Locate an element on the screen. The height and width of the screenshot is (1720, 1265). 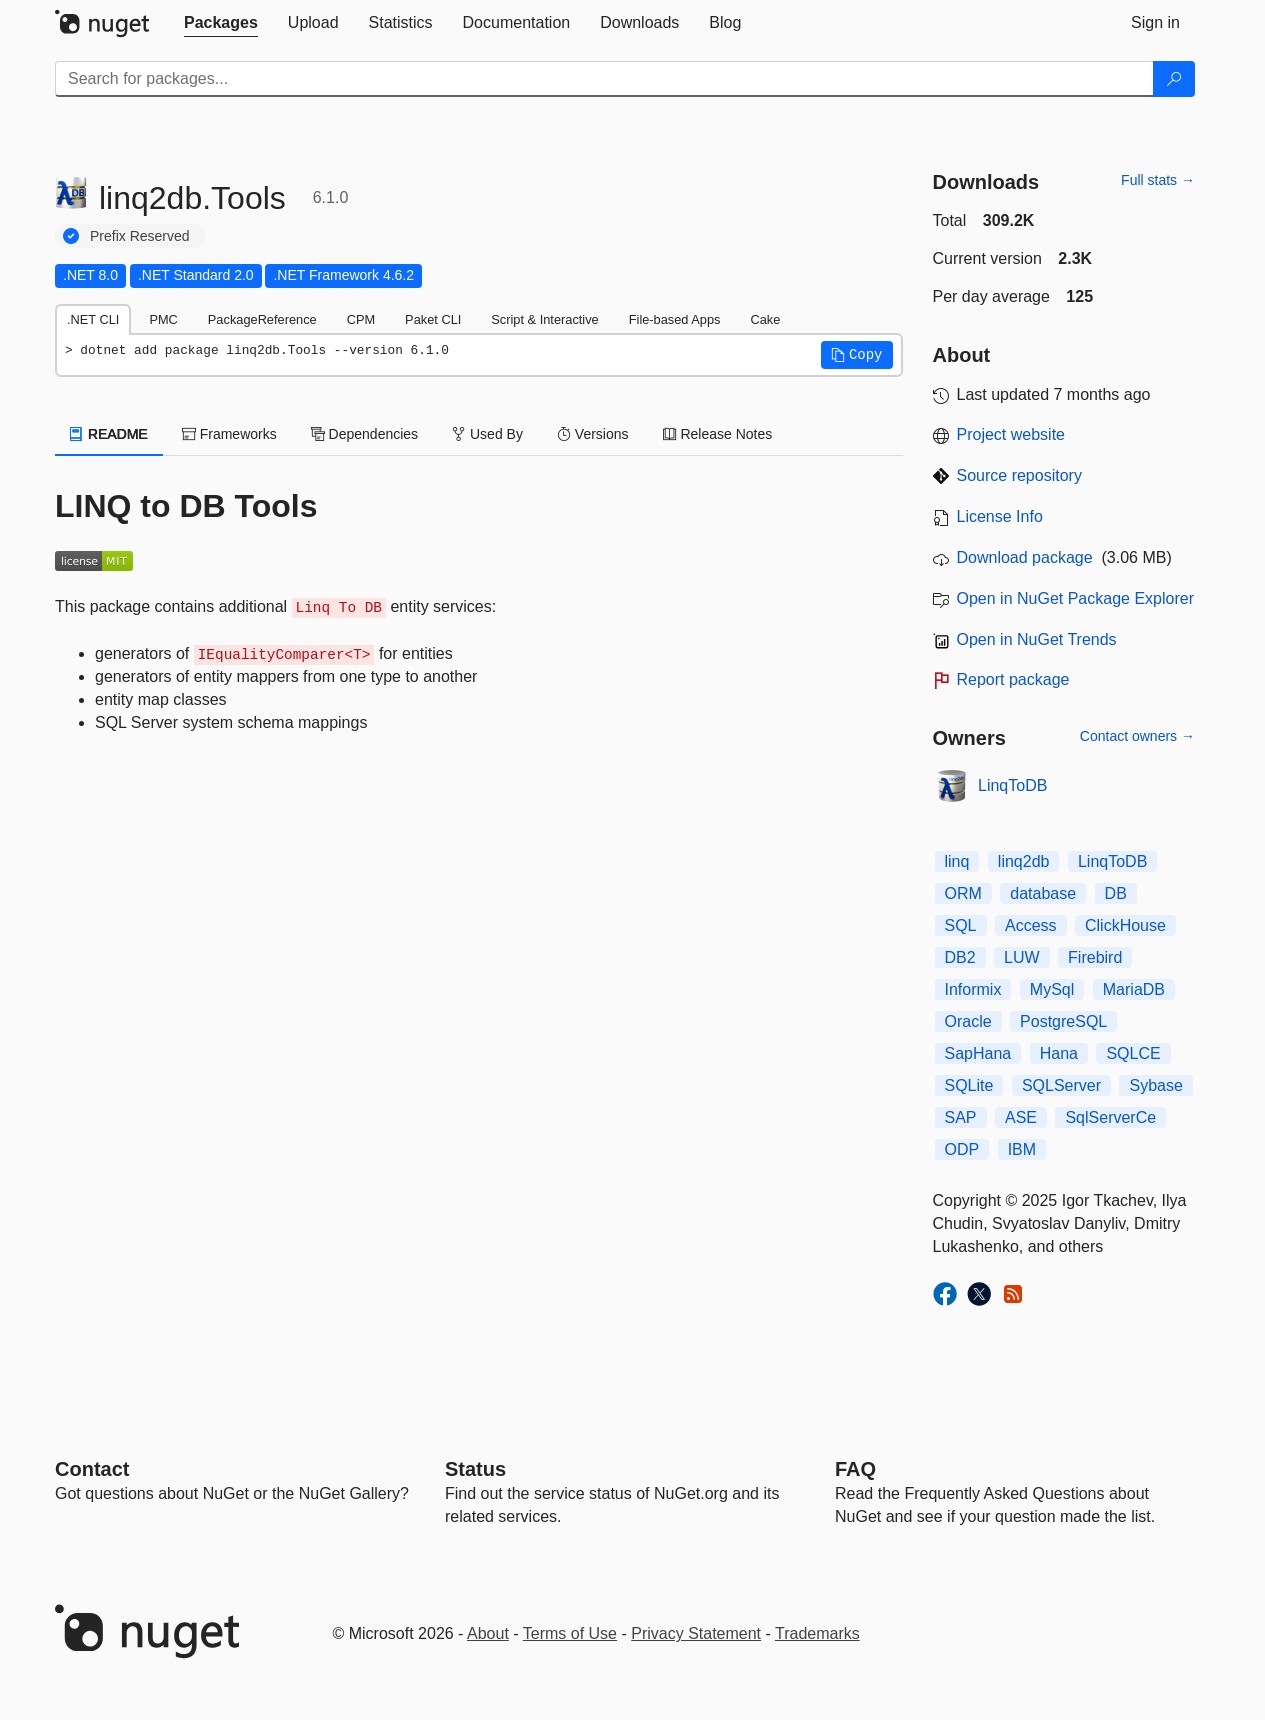
SapHana is located at coordinates (978, 1053).